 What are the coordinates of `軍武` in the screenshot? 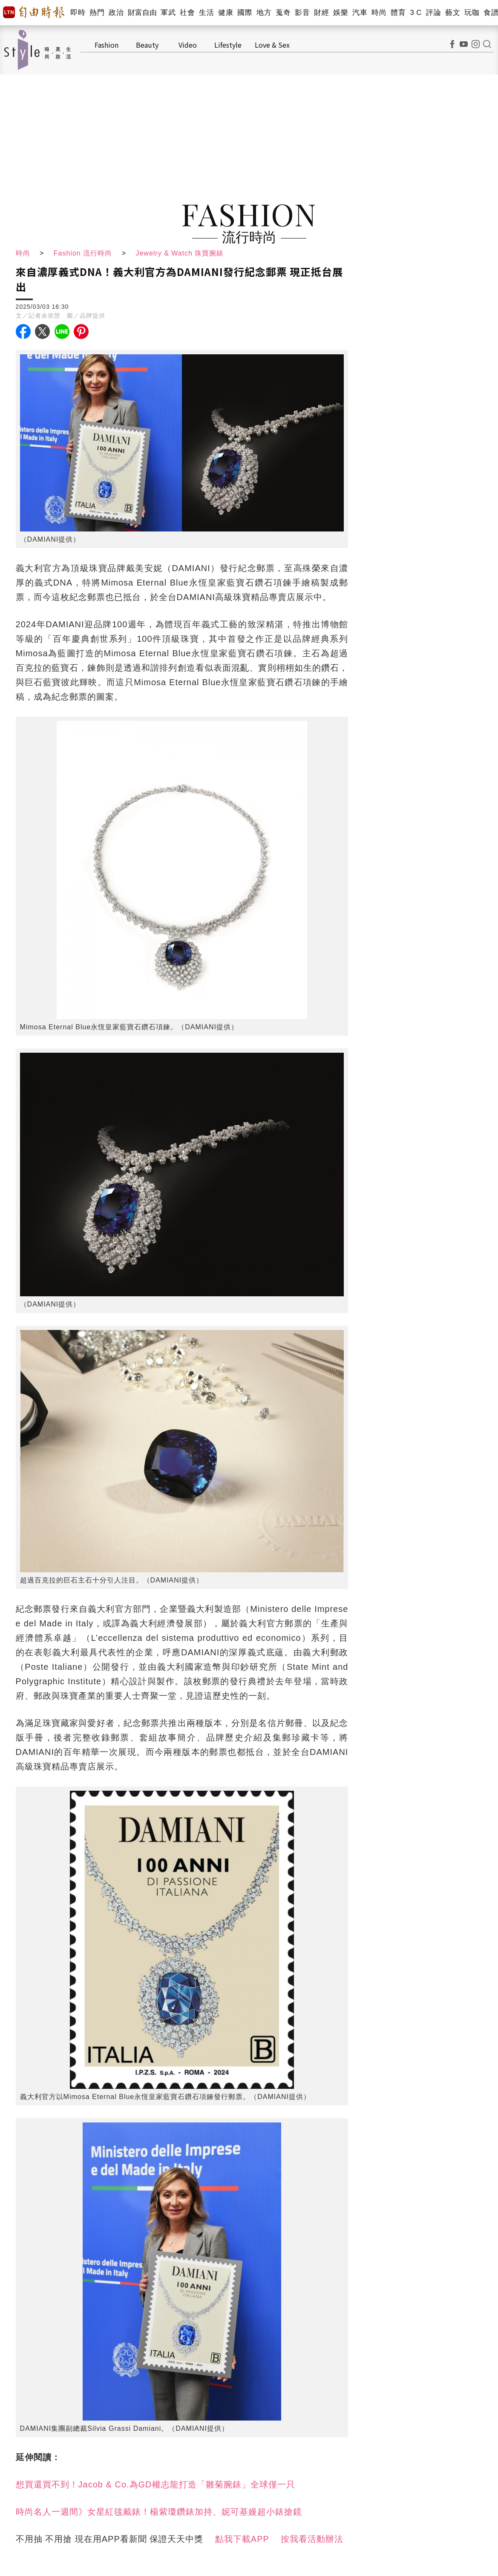 It's located at (168, 13).